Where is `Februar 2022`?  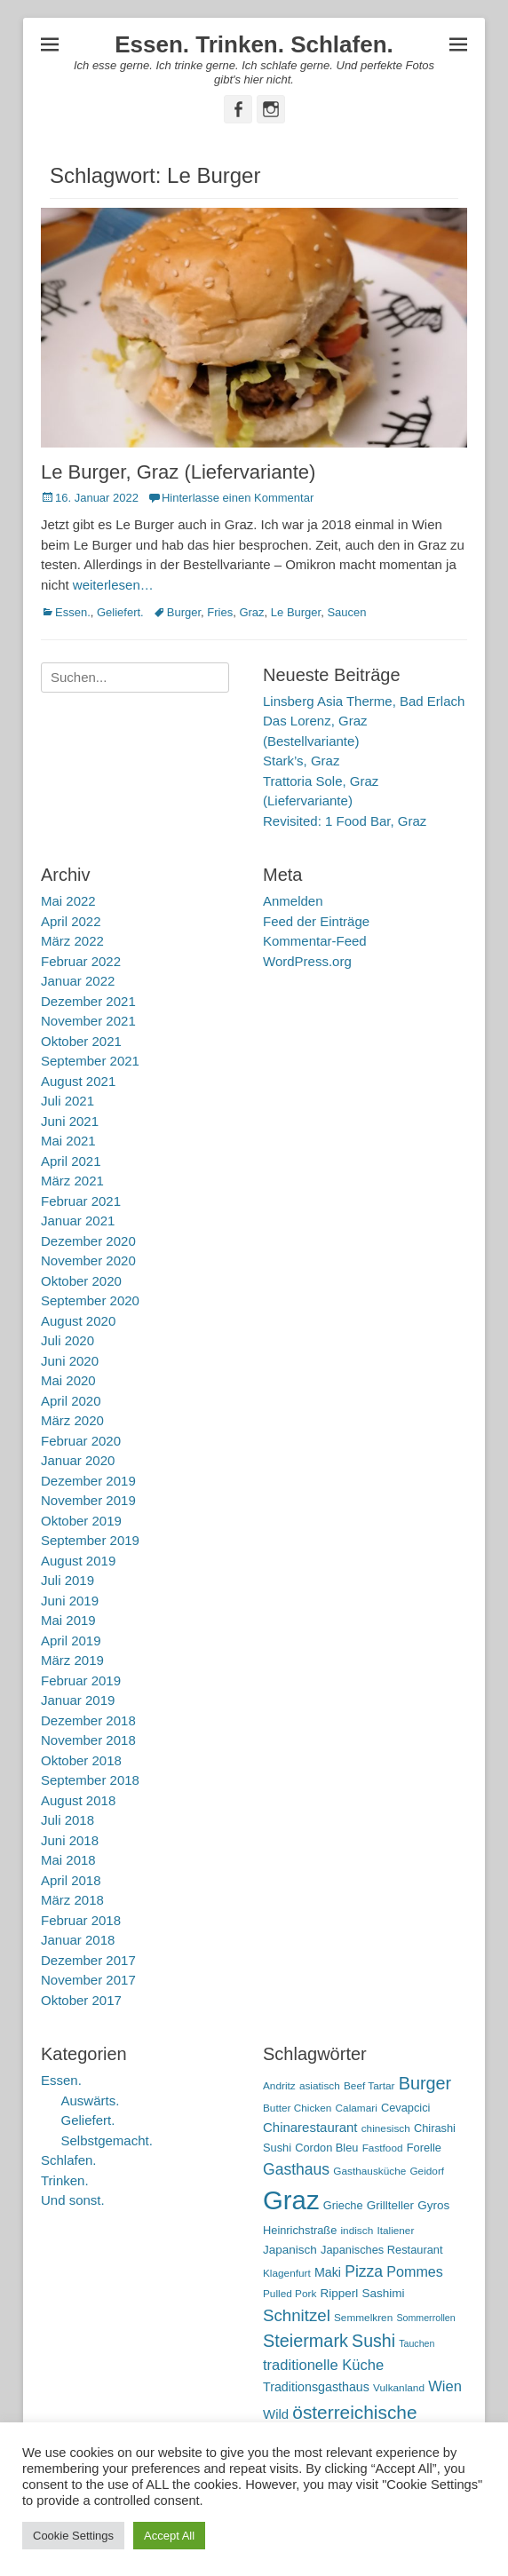 Februar 2022 is located at coordinates (81, 961).